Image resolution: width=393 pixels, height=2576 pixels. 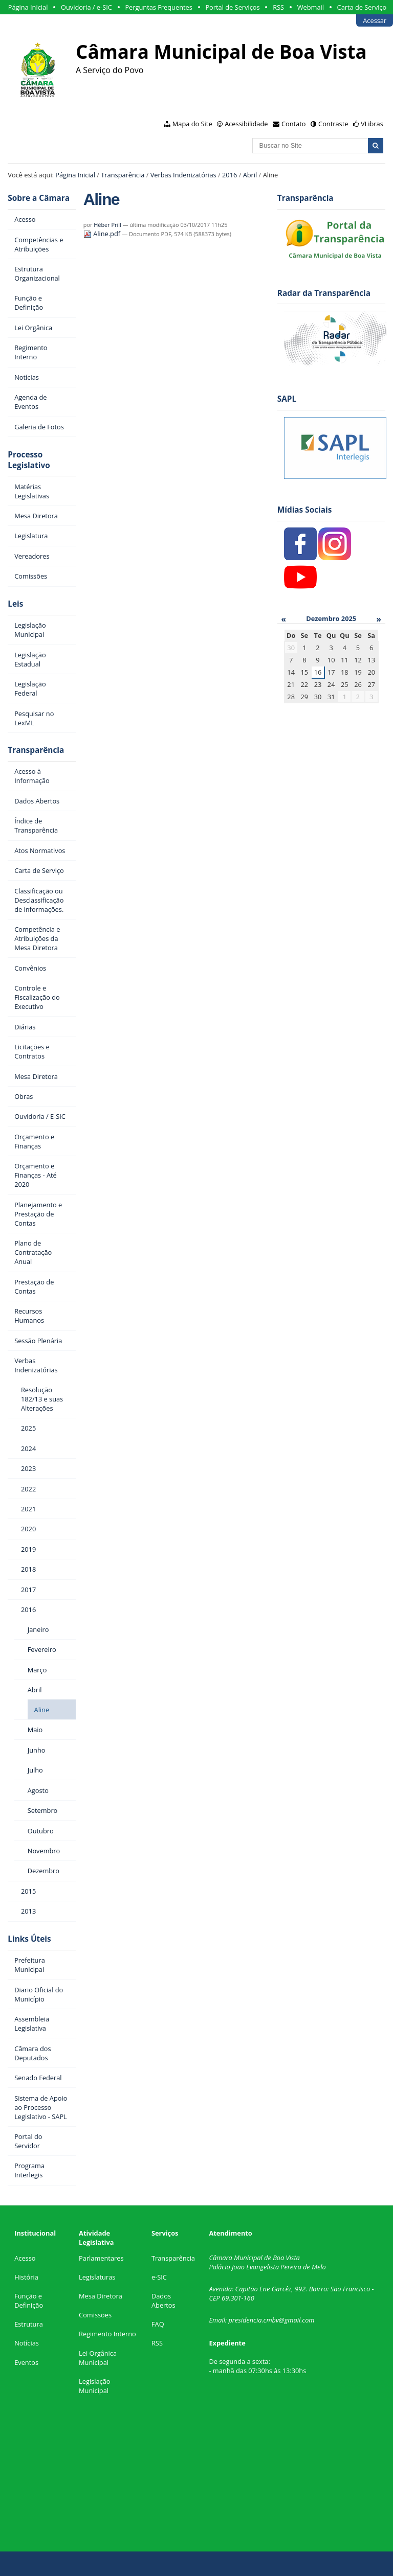 I want to click on Comissões, so click(x=95, y=2314).